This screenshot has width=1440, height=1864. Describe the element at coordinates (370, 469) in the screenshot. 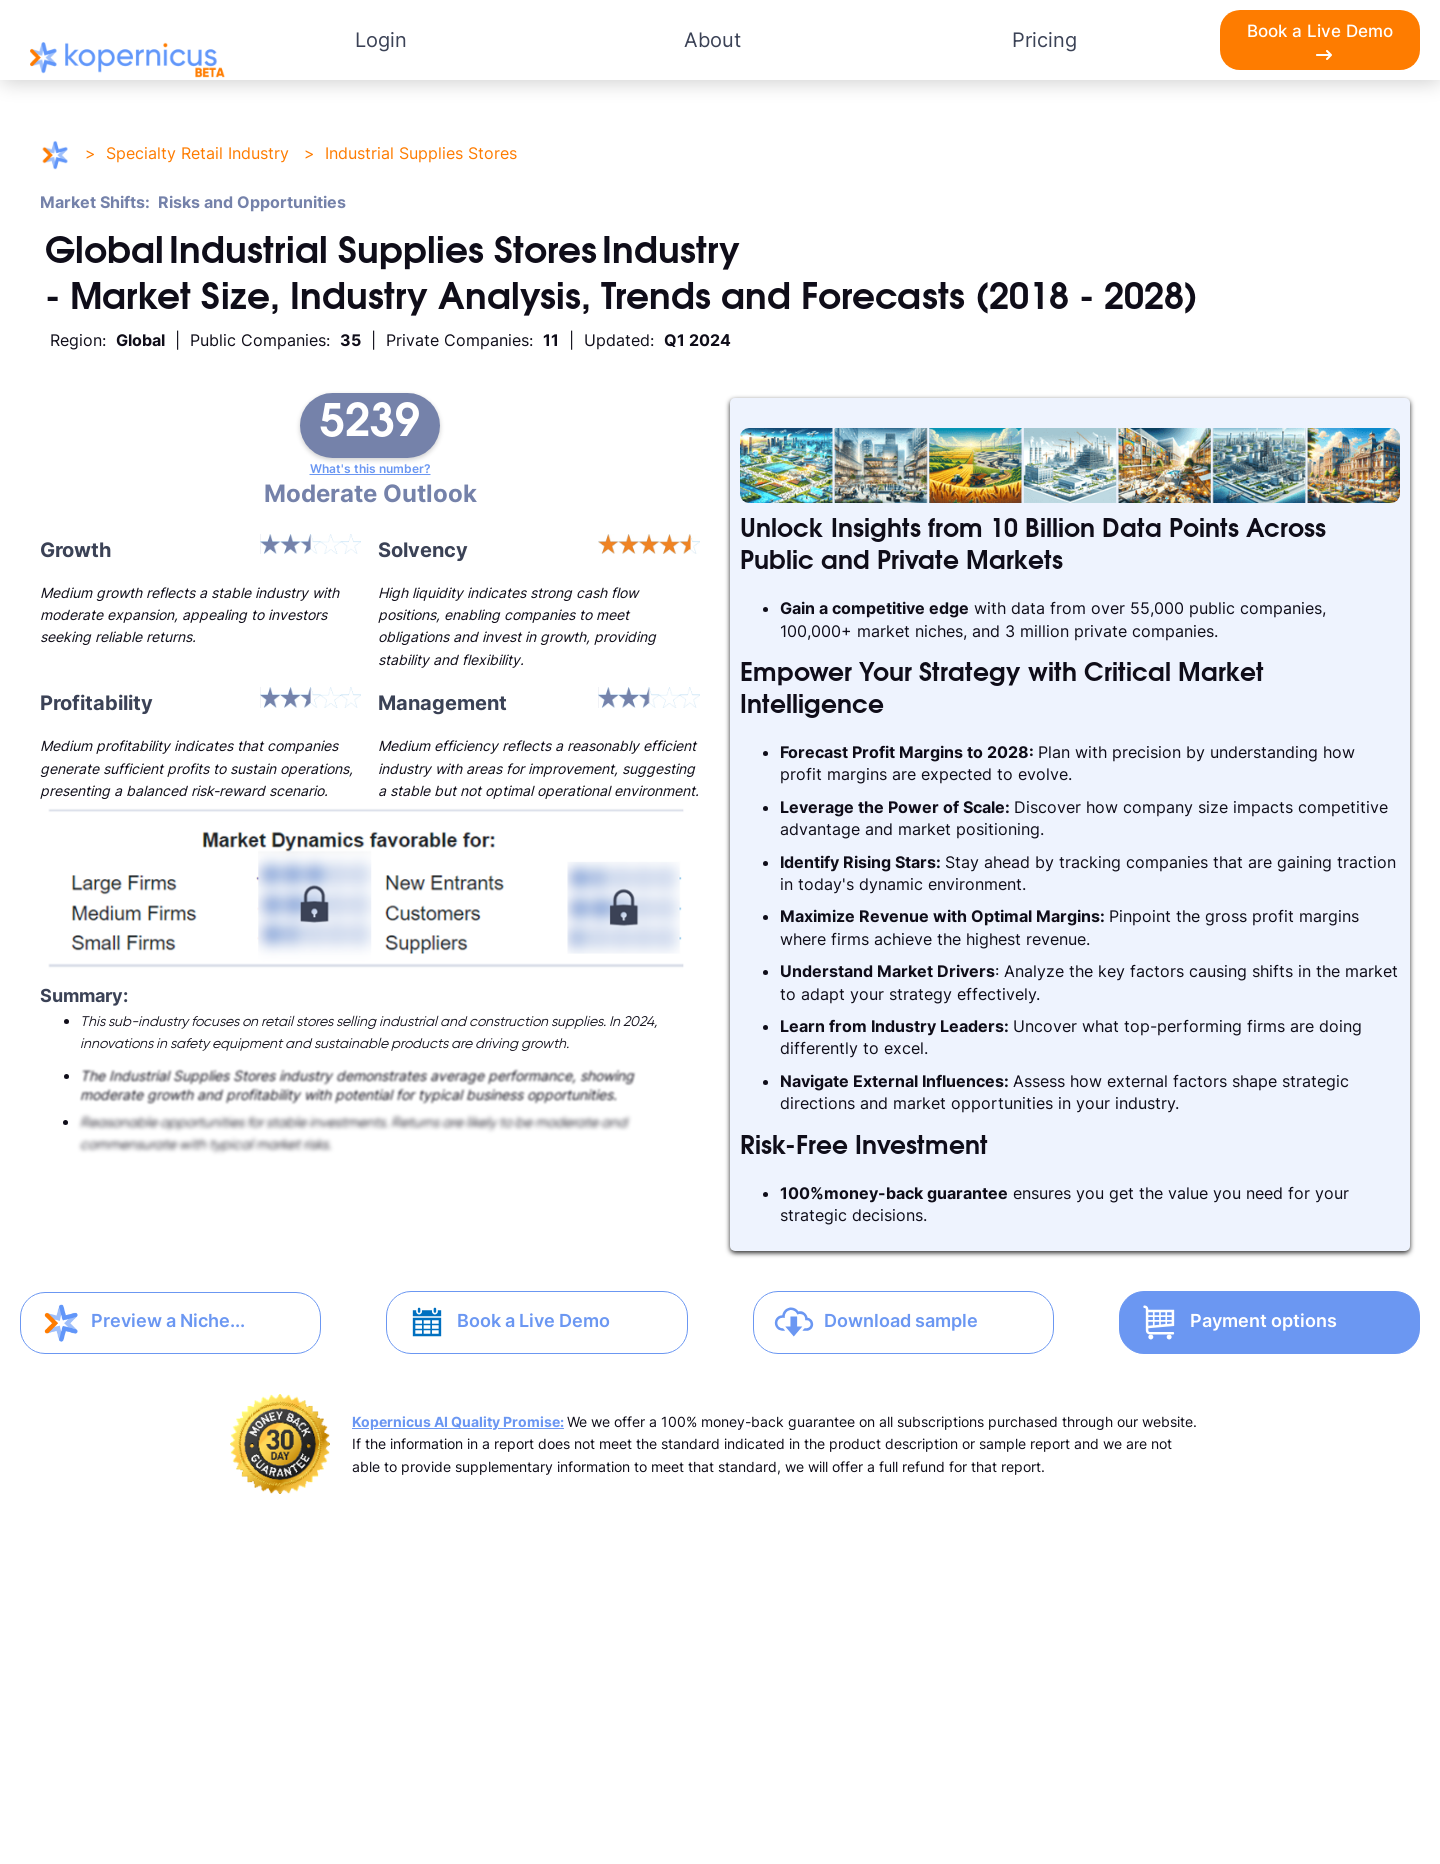

I see `What's this number?` at that location.